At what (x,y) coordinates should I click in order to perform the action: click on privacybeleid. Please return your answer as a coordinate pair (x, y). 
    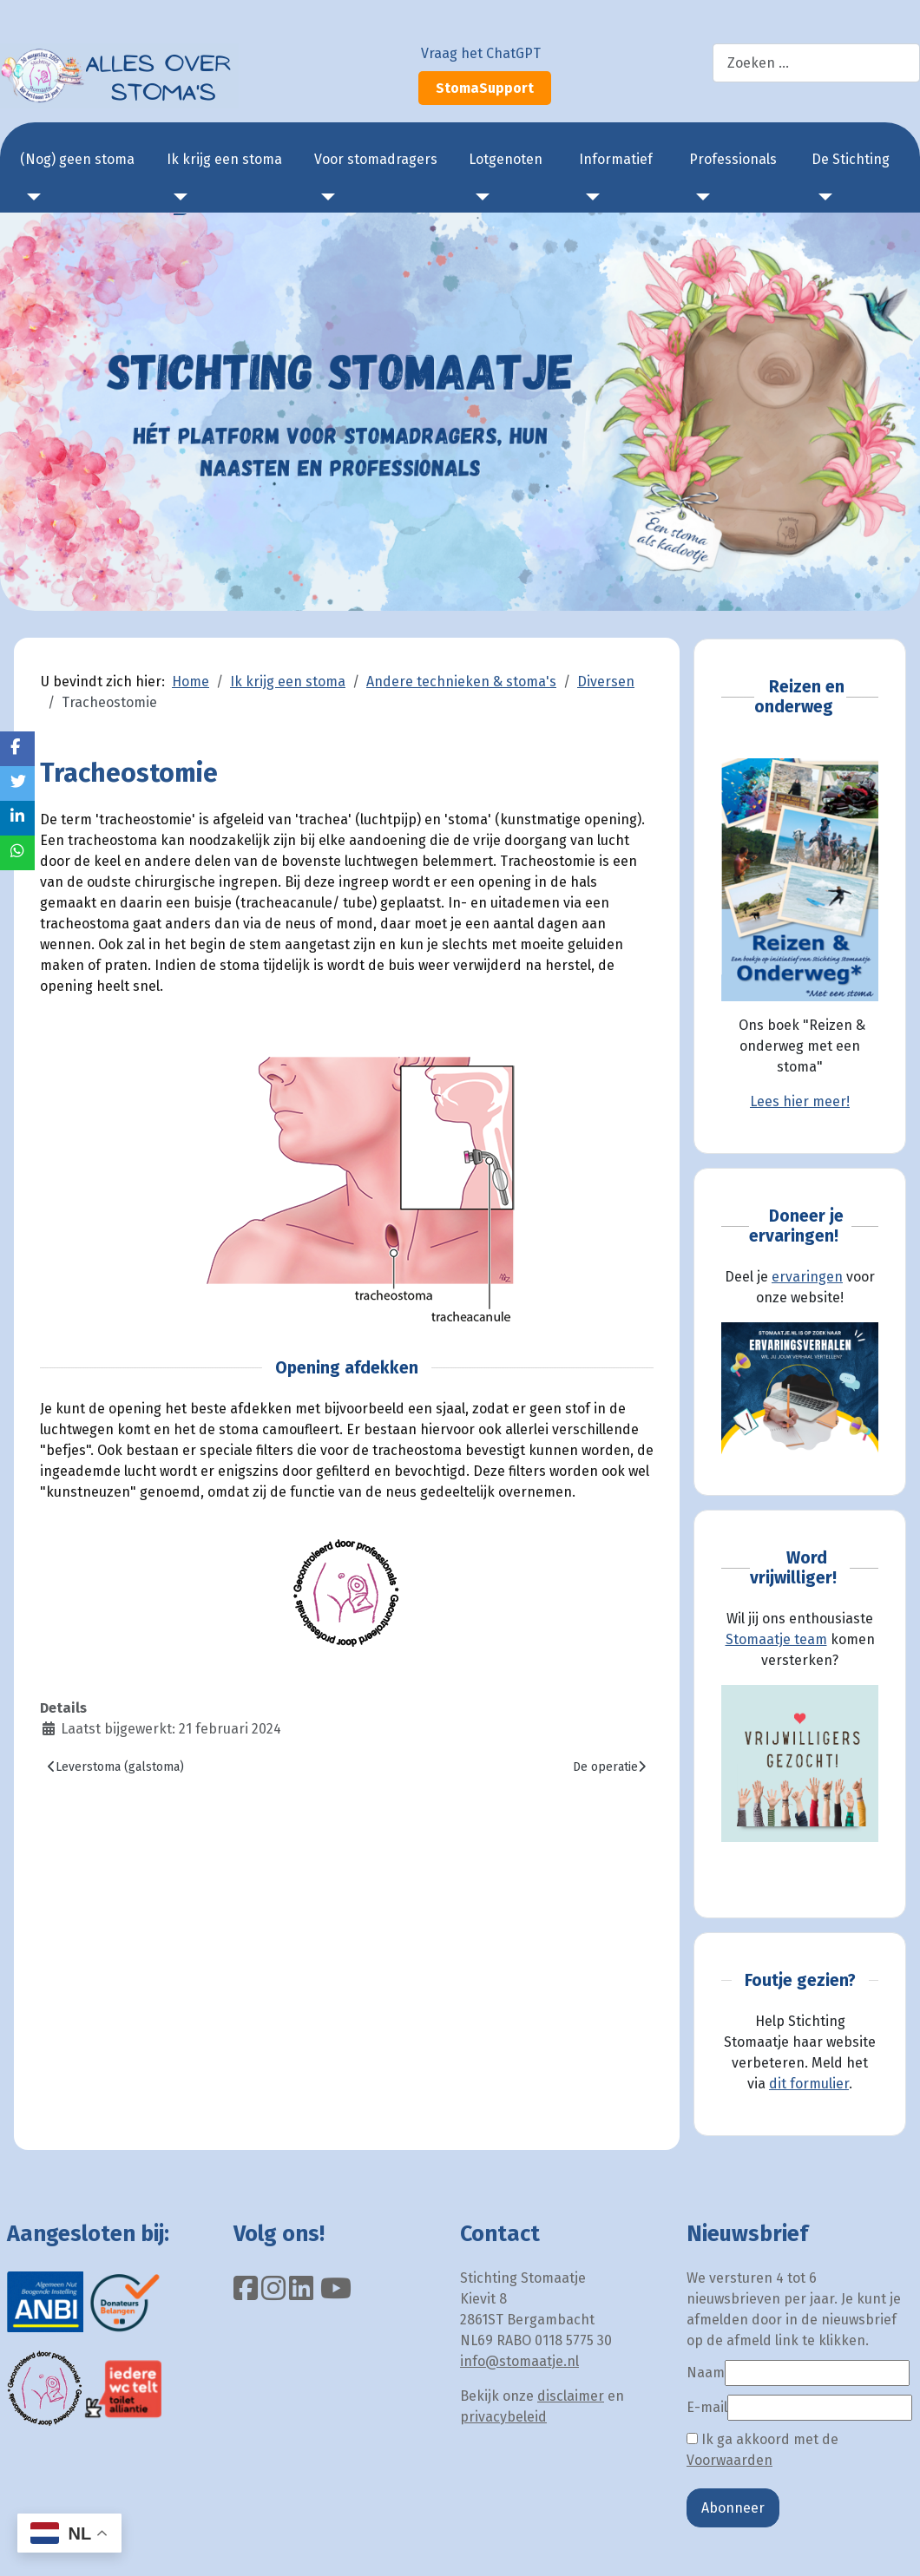
    Looking at the image, I should click on (503, 2417).